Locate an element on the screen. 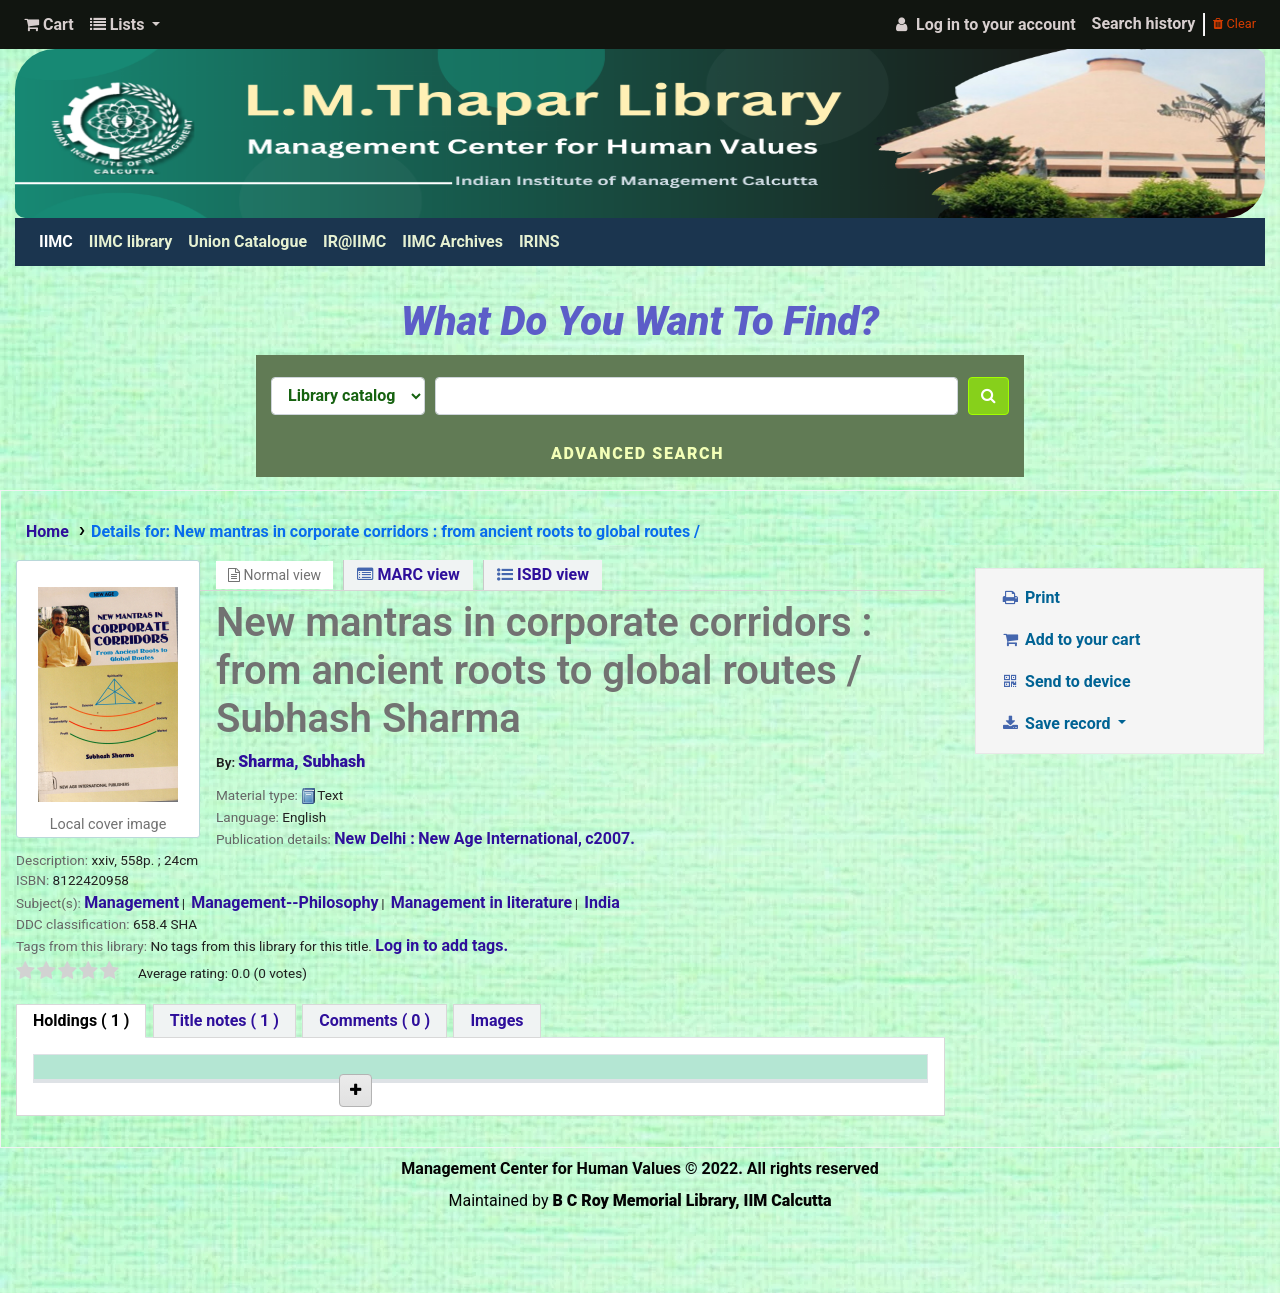 The width and height of the screenshot is (1280, 1293). c2007. is located at coordinates (610, 838).